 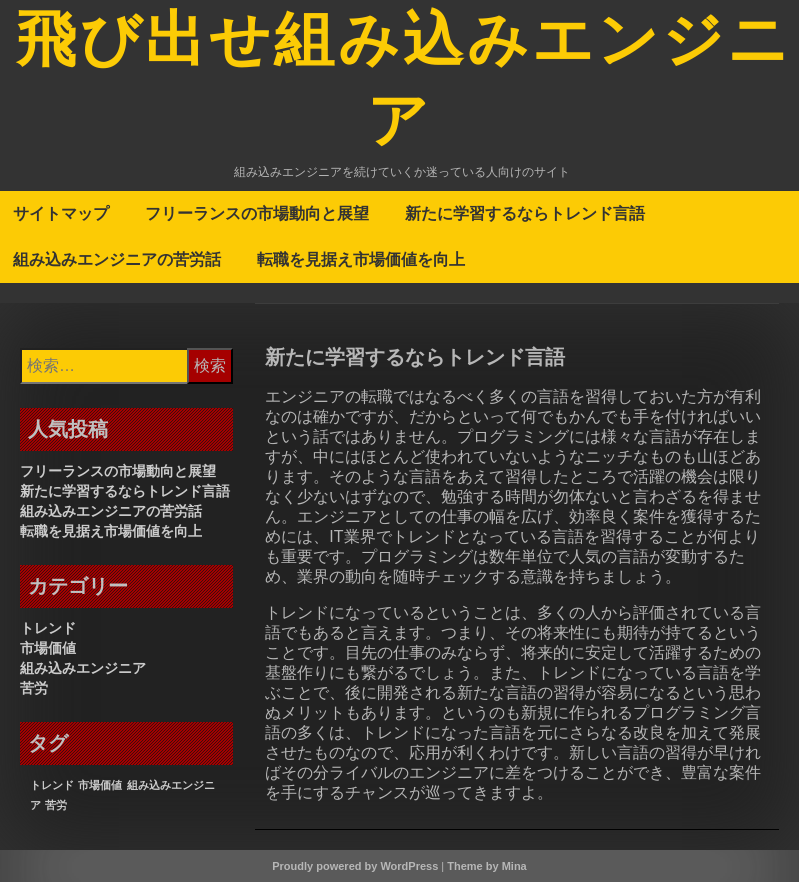 I want to click on 市場価値, so click(x=48, y=648).